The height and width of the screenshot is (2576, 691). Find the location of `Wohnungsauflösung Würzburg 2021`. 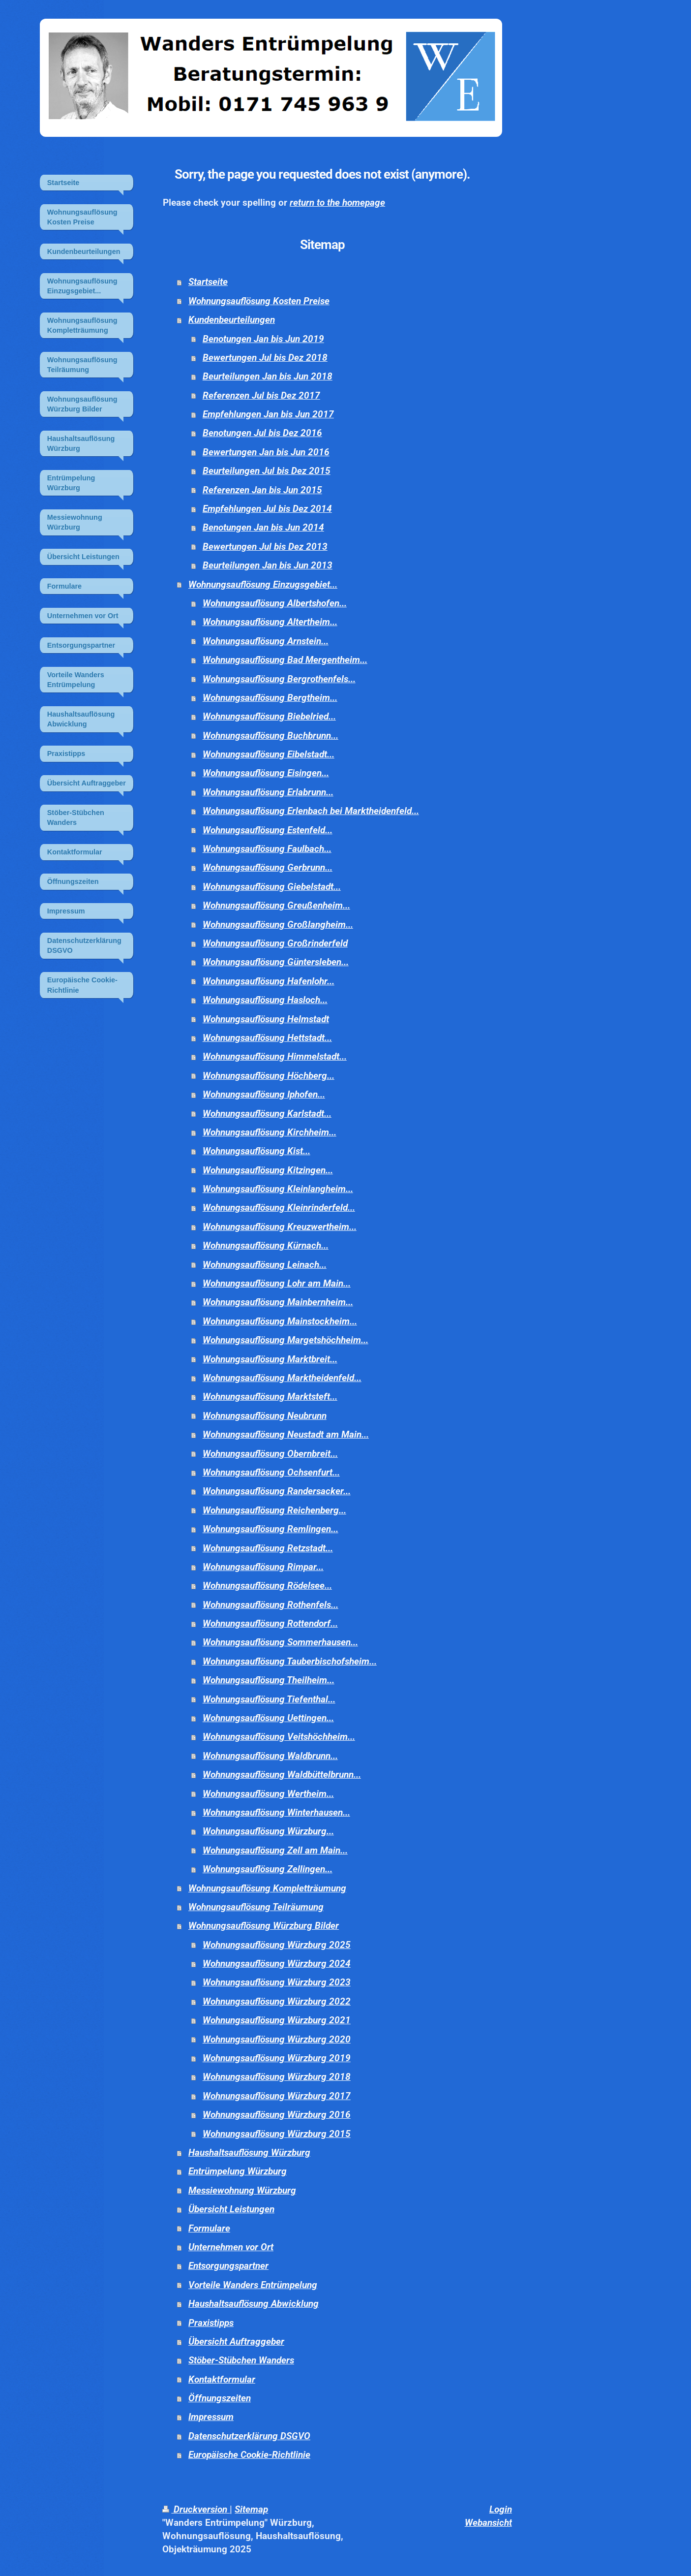

Wohnungsauflösung Würzburg 2021 is located at coordinates (277, 2020).